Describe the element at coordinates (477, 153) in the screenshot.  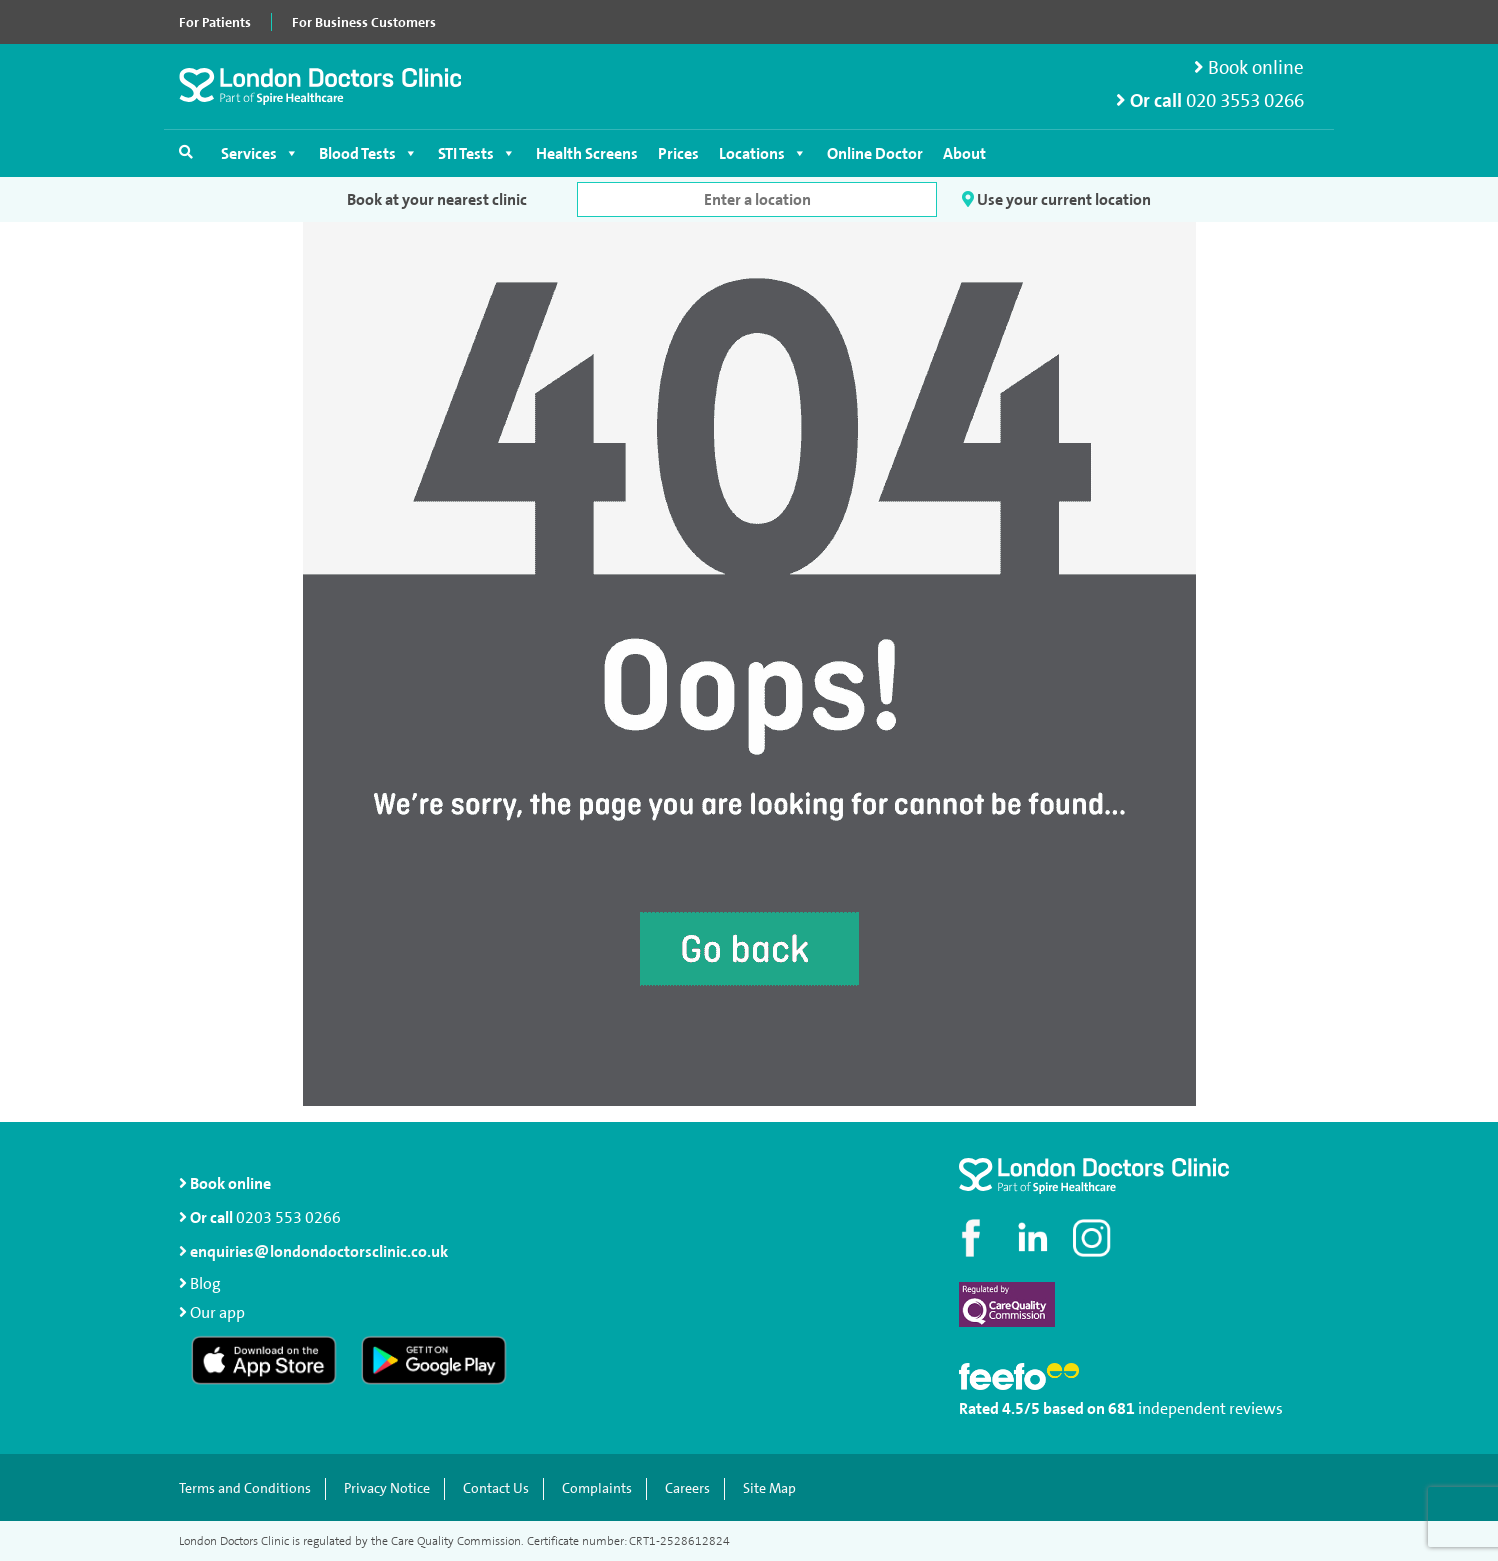
I see `STI Tests` at that location.